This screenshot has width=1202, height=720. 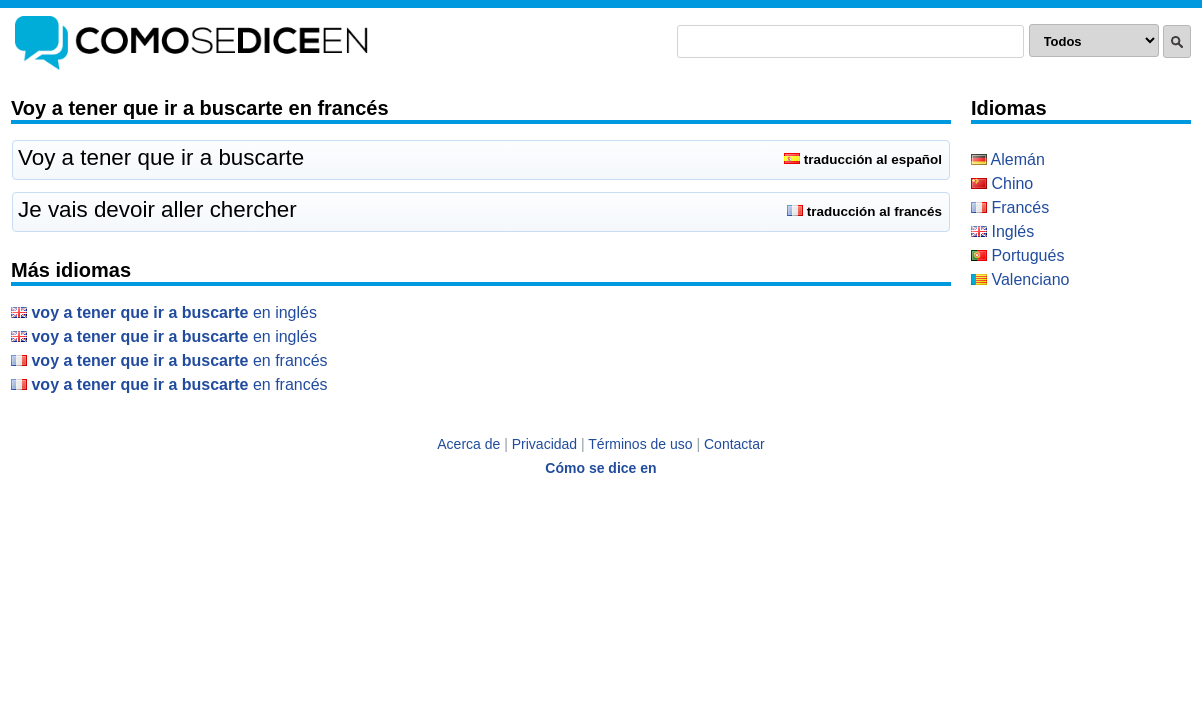 What do you see at coordinates (1010, 207) in the screenshot?
I see `Francés` at bounding box center [1010, 207].